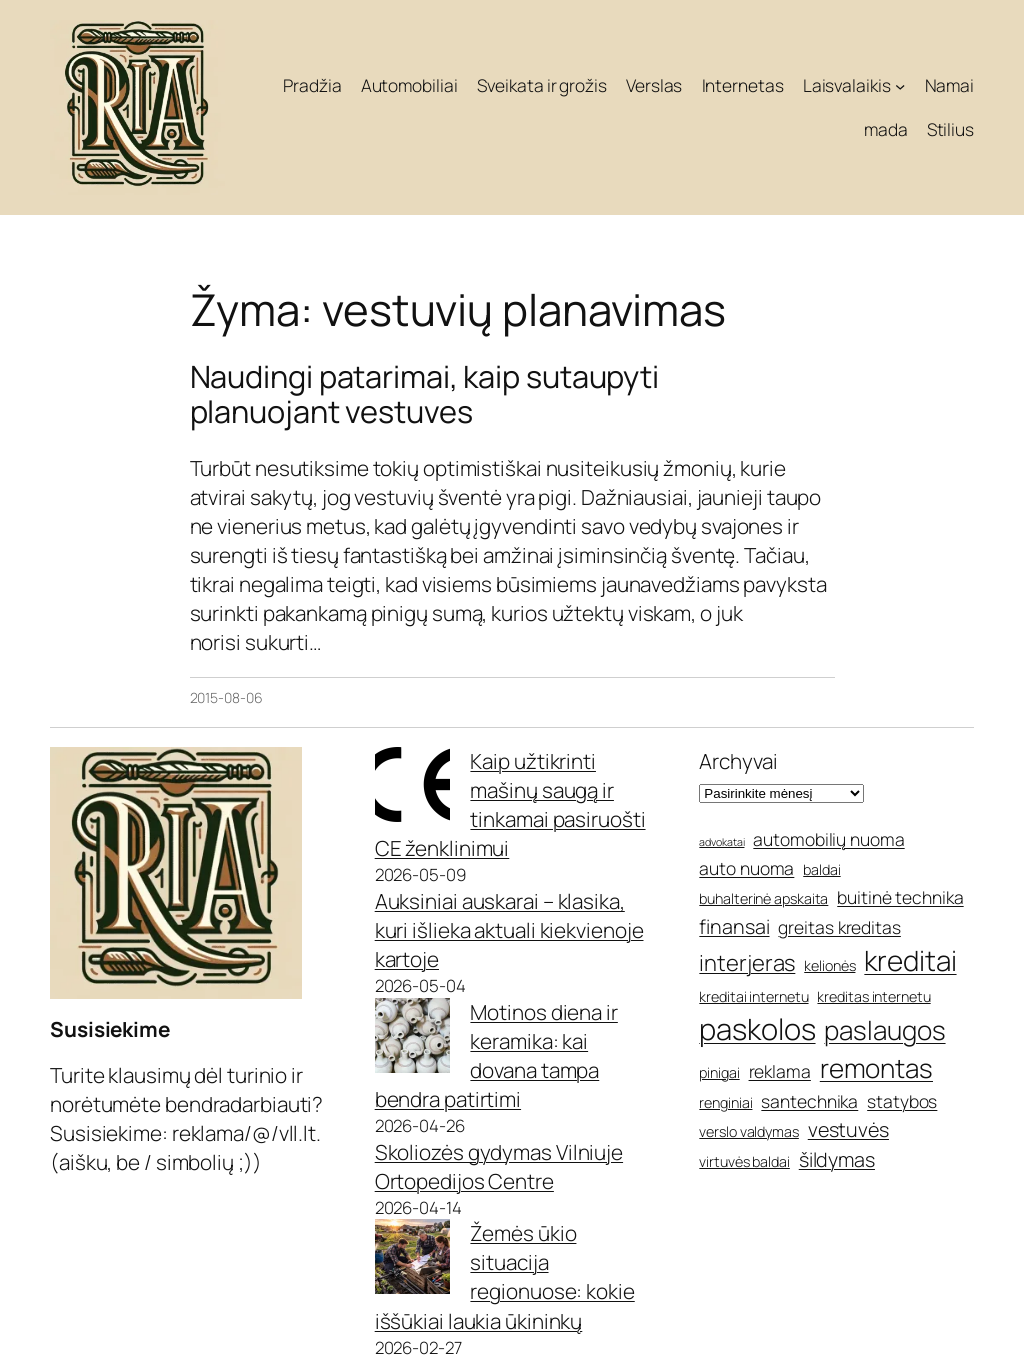 This screenshot has width=1024, height=1359. Describe the element at coordinates (746, 868) in the screenshot. I see `auto nuoma [auto nuoma (6 elementai)]` at that location.